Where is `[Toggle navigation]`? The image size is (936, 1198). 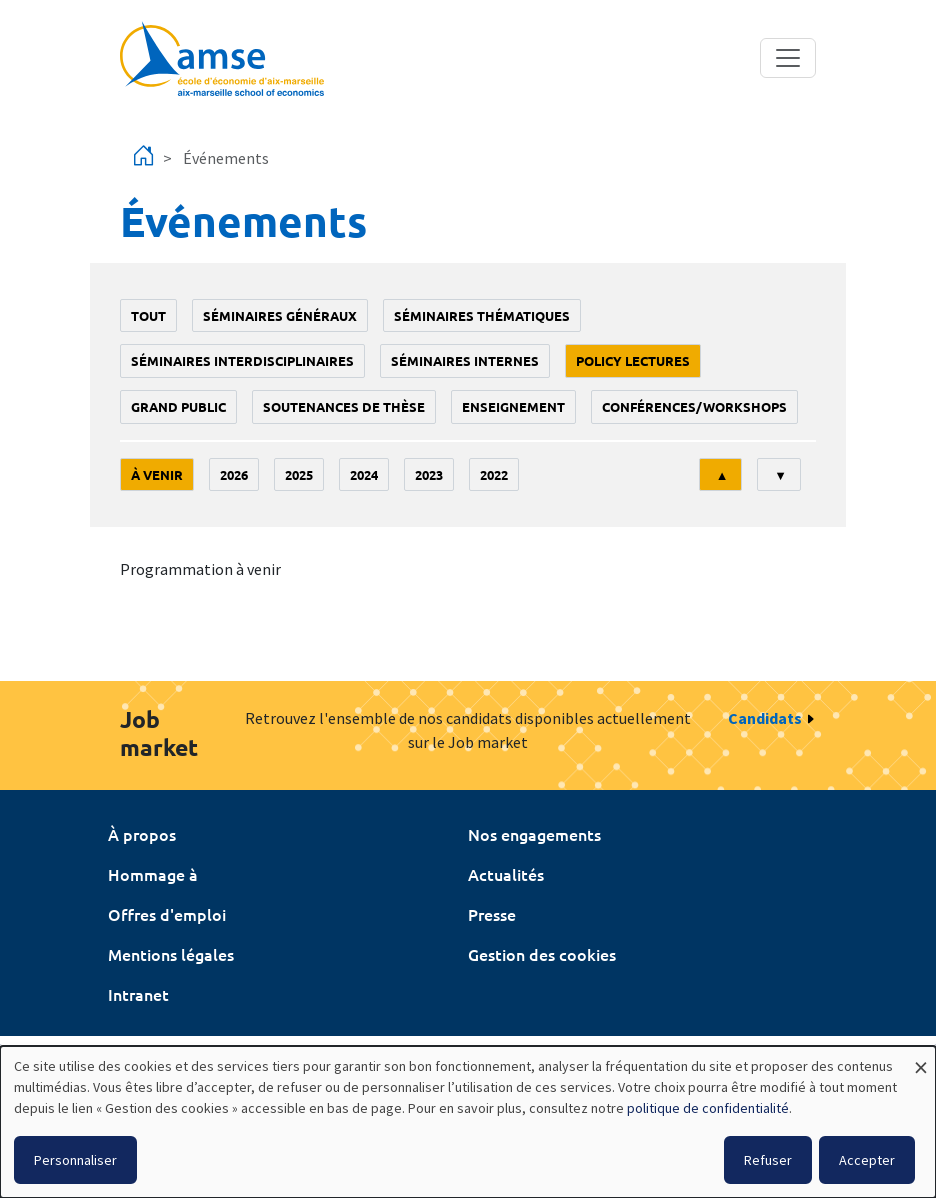
[Toggle navigation] is located at coordinates (788, 58).